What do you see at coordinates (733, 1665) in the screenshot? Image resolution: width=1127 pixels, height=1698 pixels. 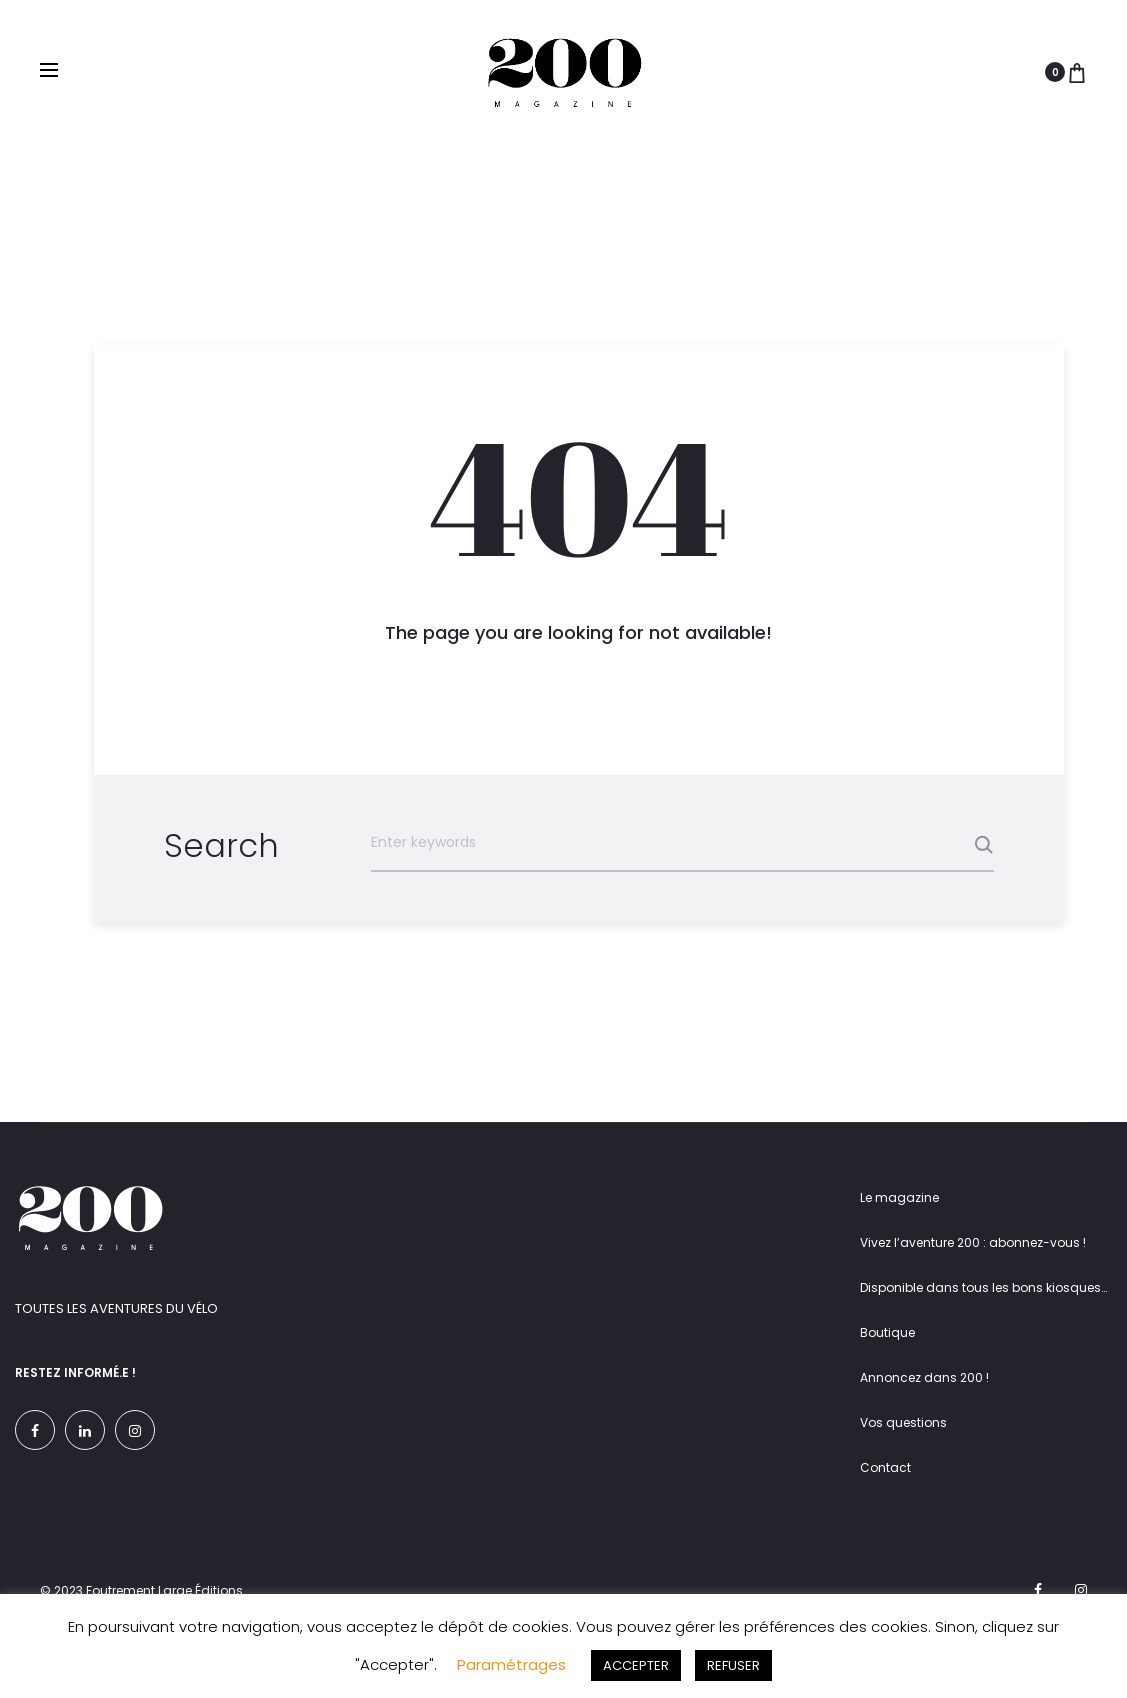 I see `REFUSER [button]` at bounding box center [733, 1665].